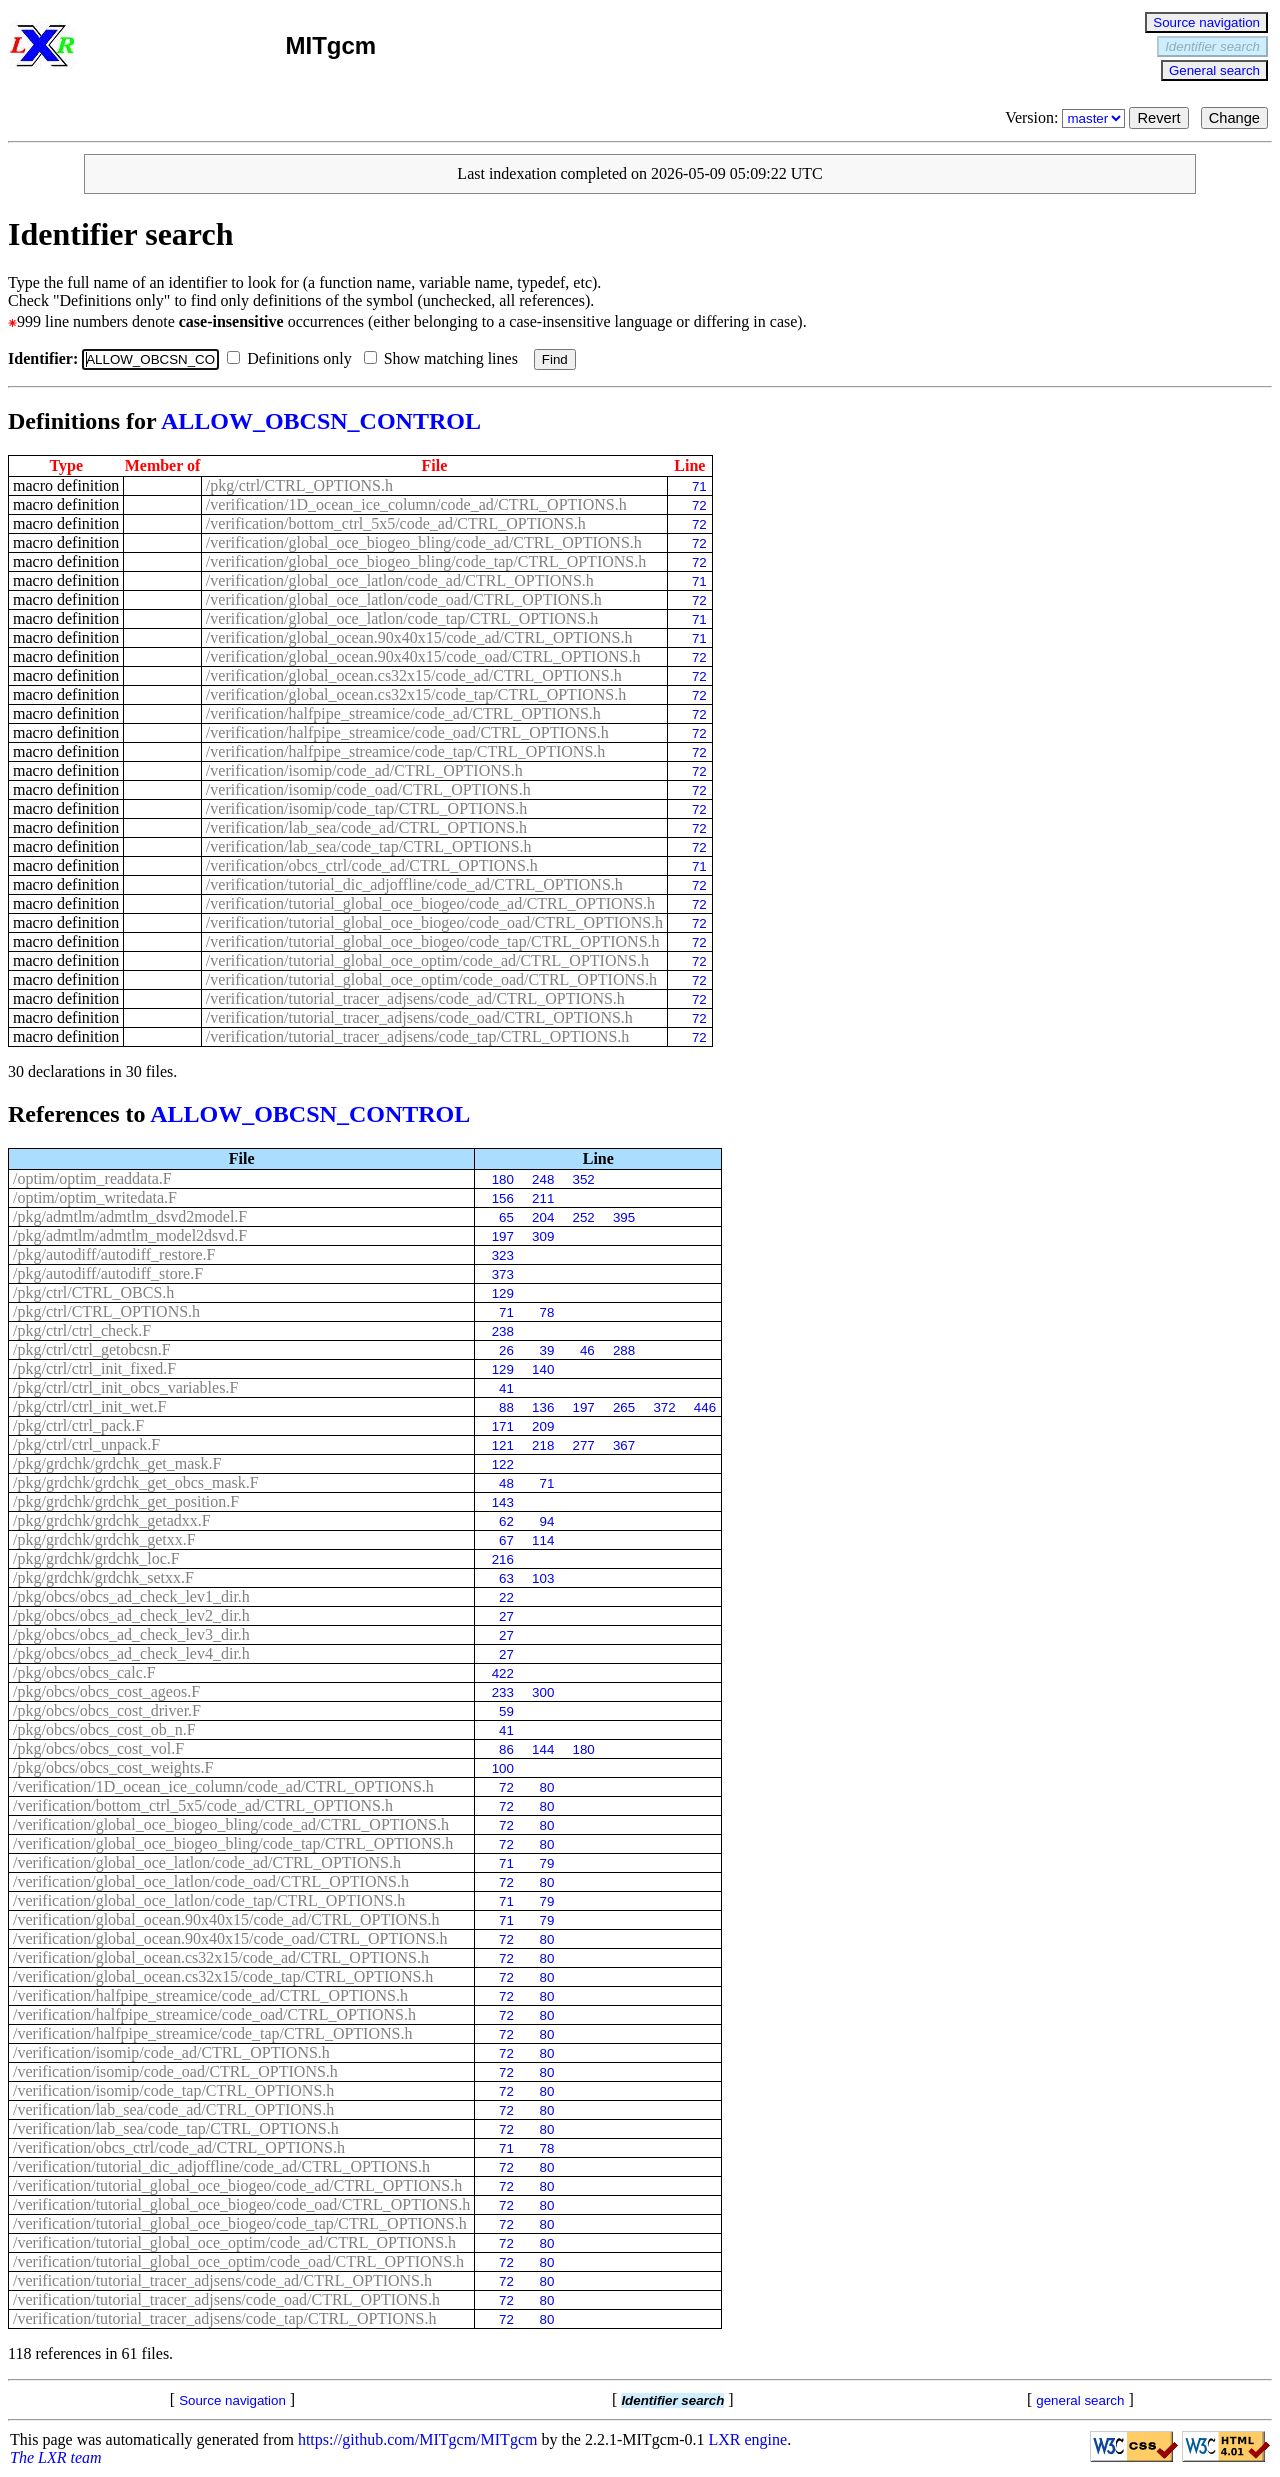  Describe the element at coordinates (624, 1217) in the screenshot. I see `395` at that location.